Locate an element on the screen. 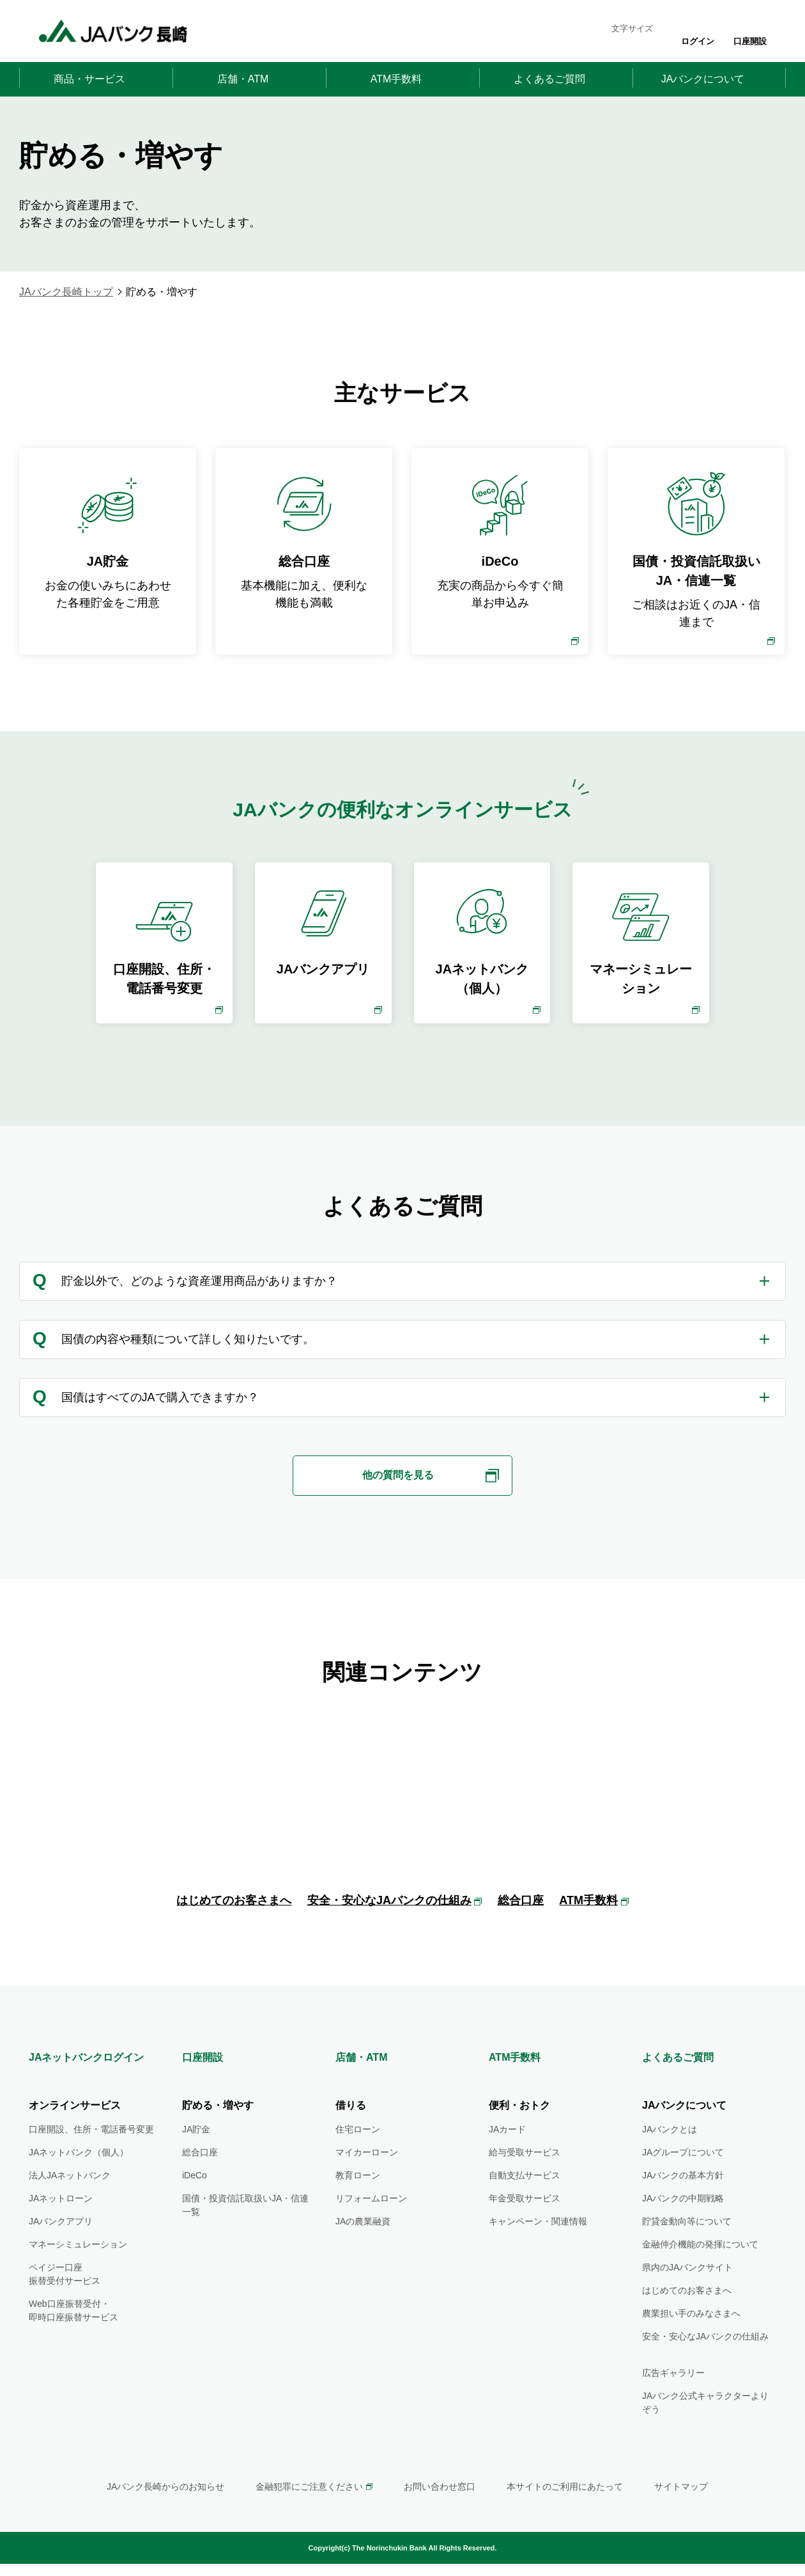 Image resolution: width=805 pixels, height=2576 pixels. 貯める・増やす is located at coordinates (218, 2132).